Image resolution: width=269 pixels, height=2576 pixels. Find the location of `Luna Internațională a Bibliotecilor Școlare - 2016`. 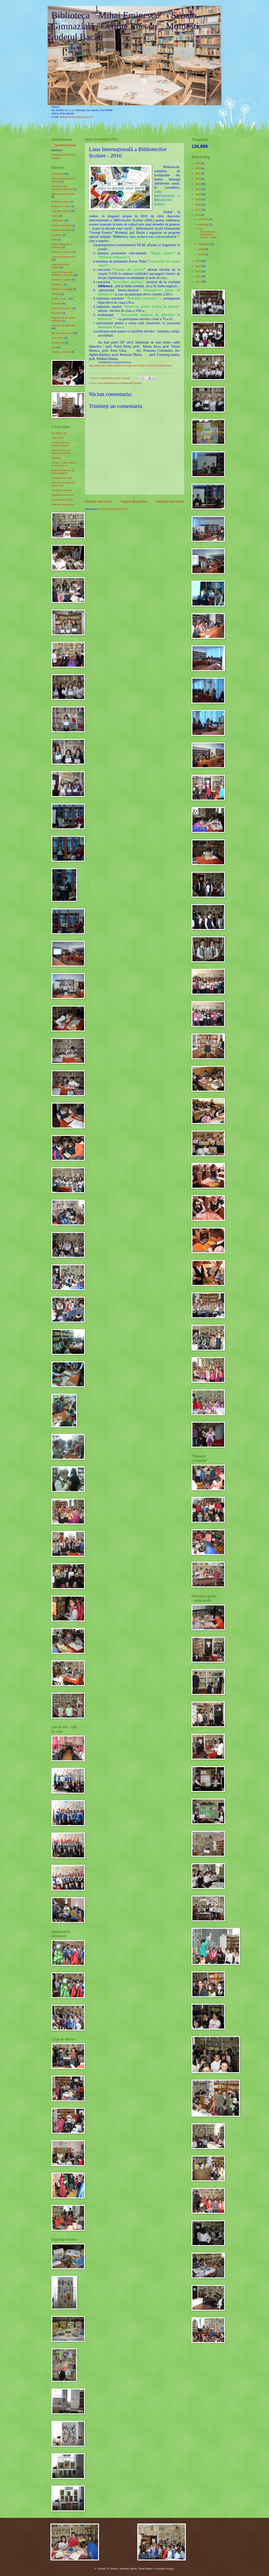

Luna Internațională a Bibliotecilor Școlare - 2016 is located at coordinates (207, 233).